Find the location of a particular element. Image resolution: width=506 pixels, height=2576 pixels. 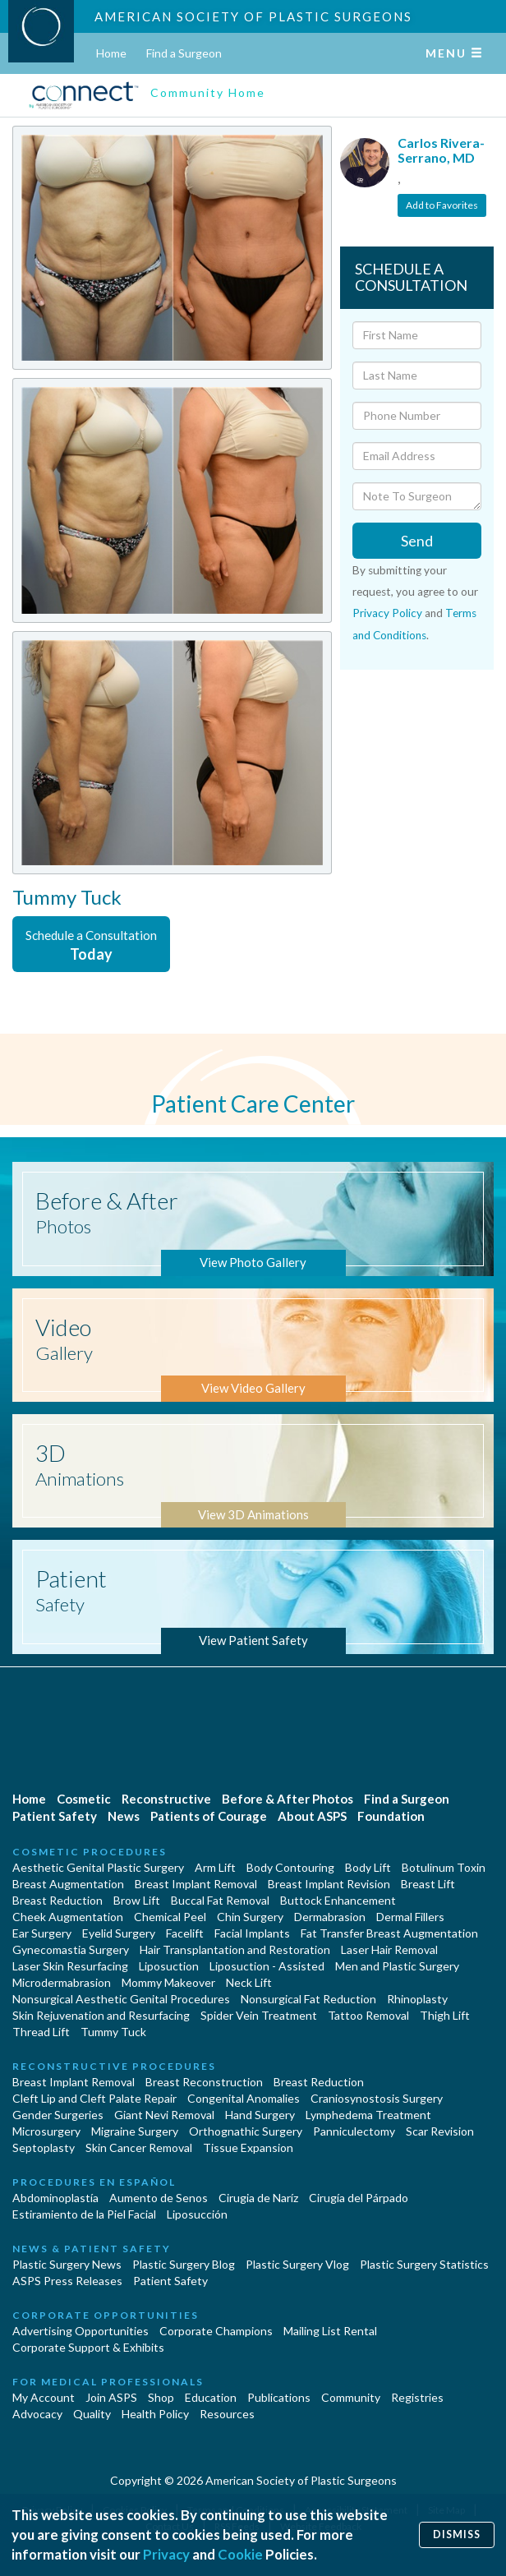

Ear Surgery is located at coordinates (41, 1933).